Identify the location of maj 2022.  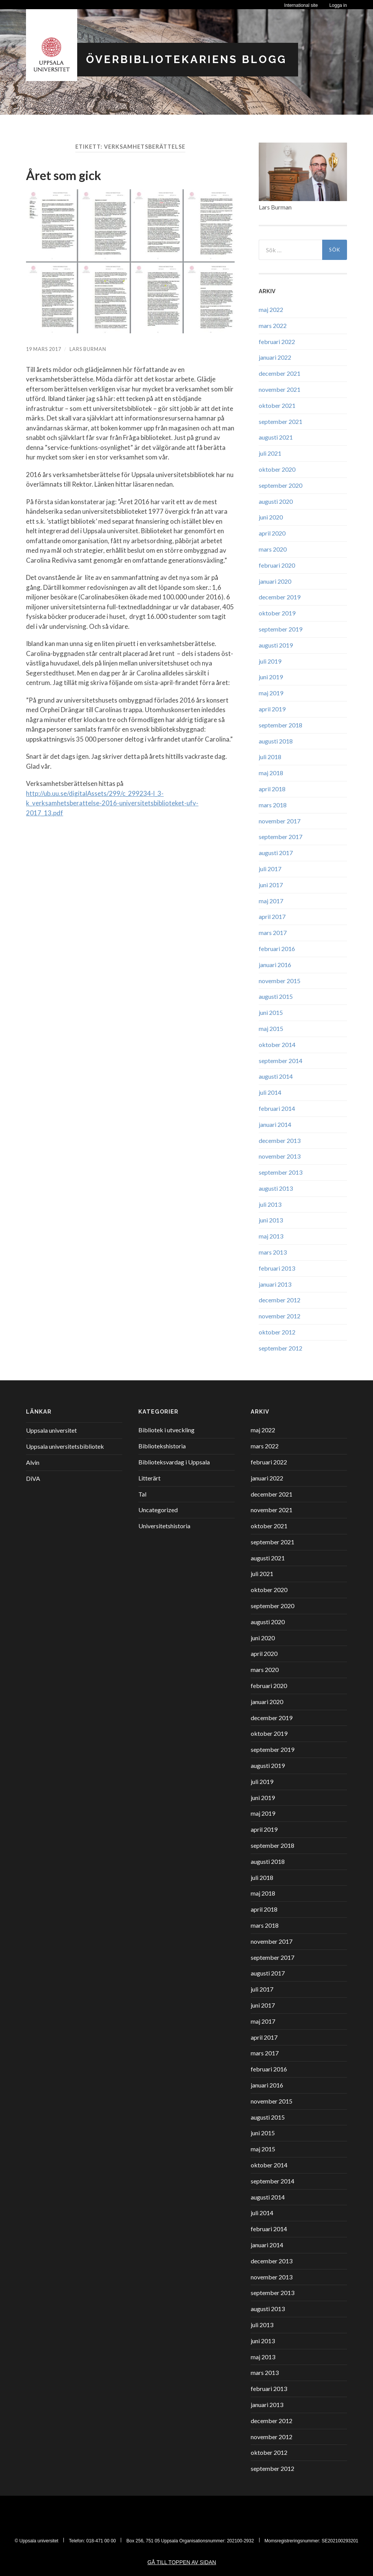
(271, 309).